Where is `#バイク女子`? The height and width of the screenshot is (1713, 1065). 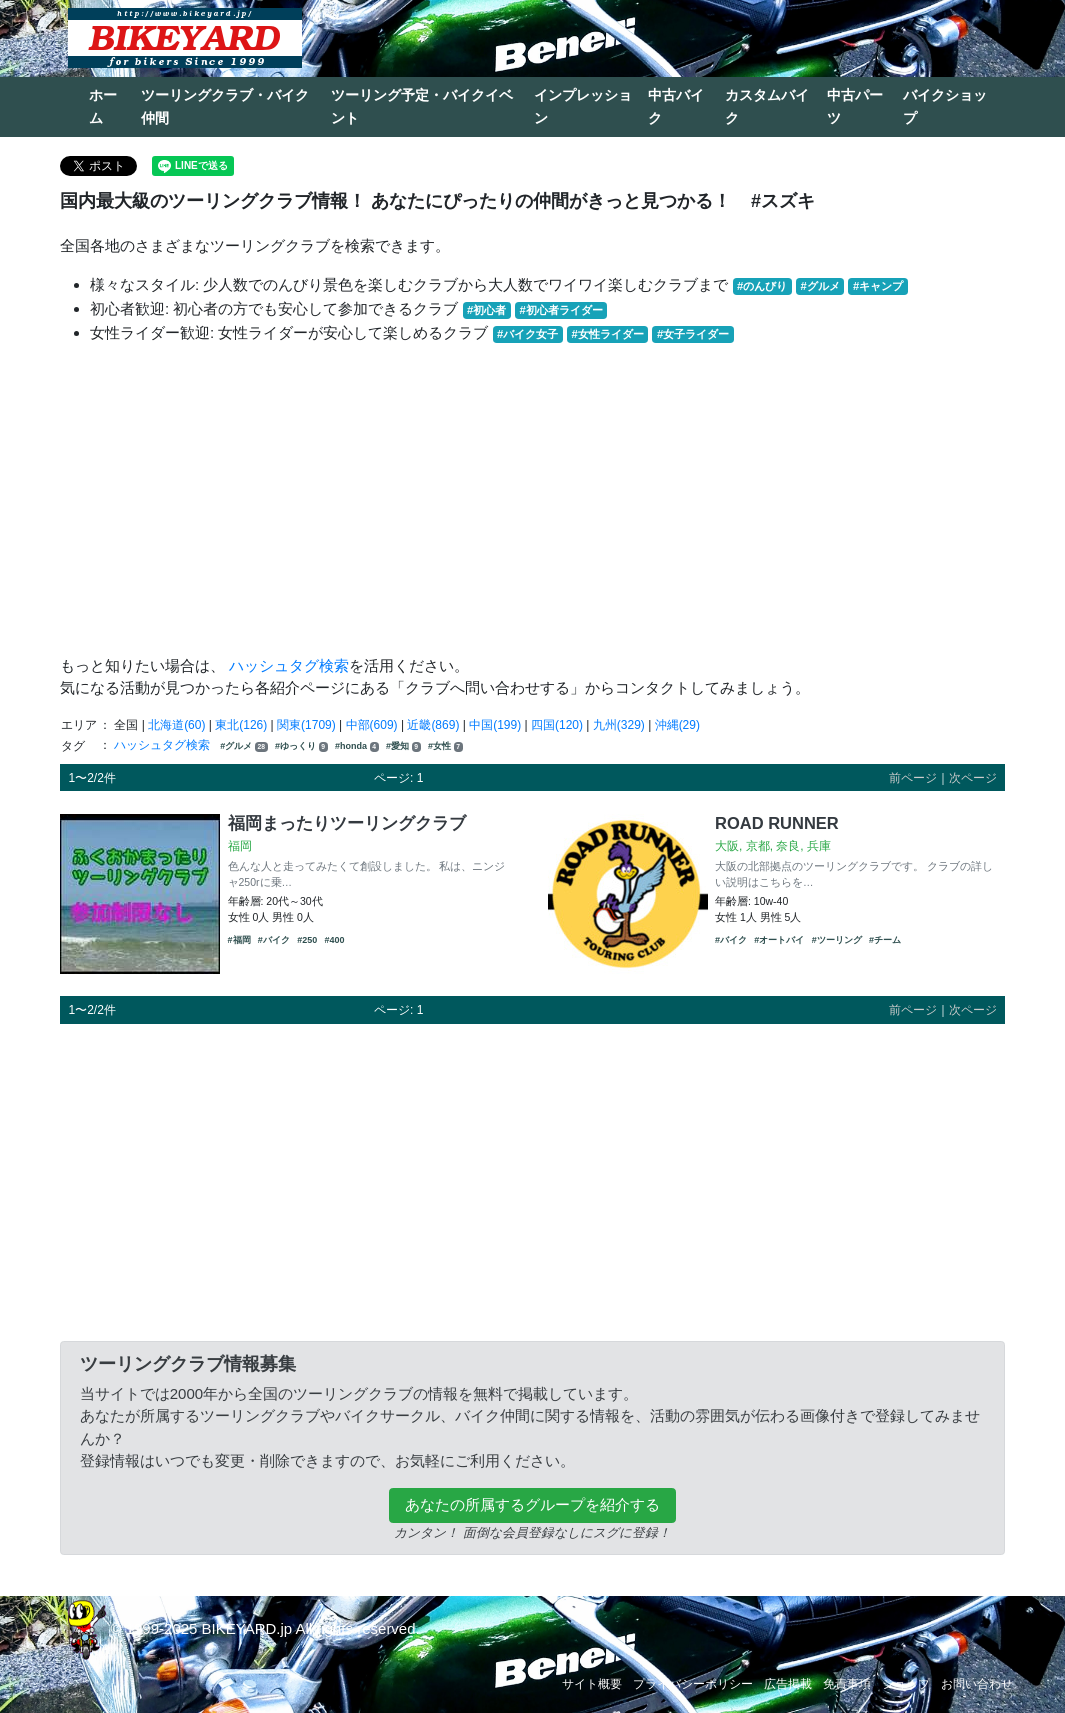 #バイク女子 is located at coordinates (527, 334).